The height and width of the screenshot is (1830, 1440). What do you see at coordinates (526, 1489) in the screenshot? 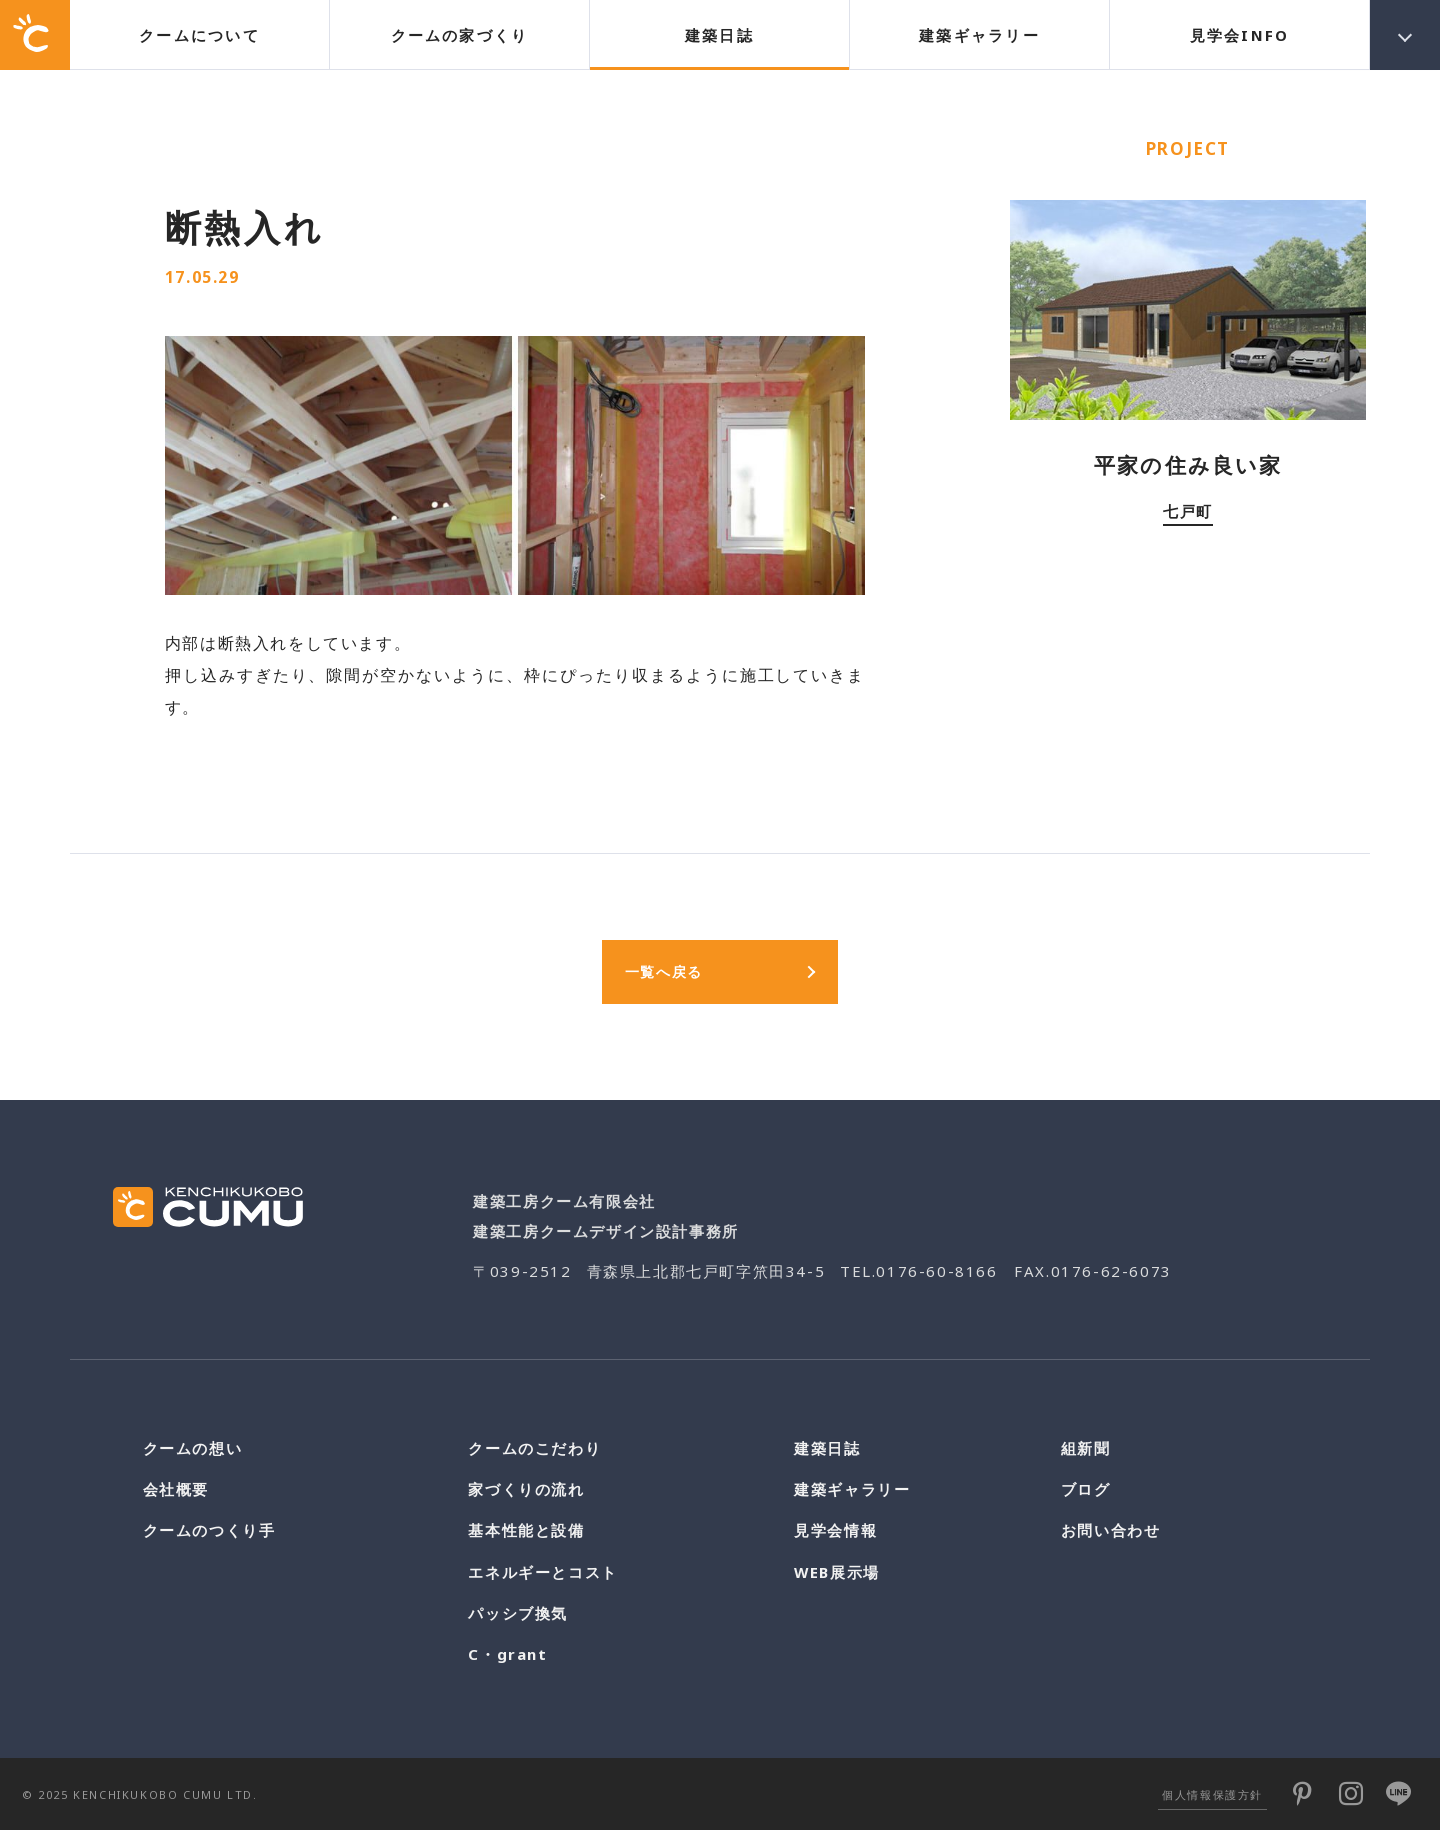
I see `家づくりの流れ` at bounding box center [526, 1489].